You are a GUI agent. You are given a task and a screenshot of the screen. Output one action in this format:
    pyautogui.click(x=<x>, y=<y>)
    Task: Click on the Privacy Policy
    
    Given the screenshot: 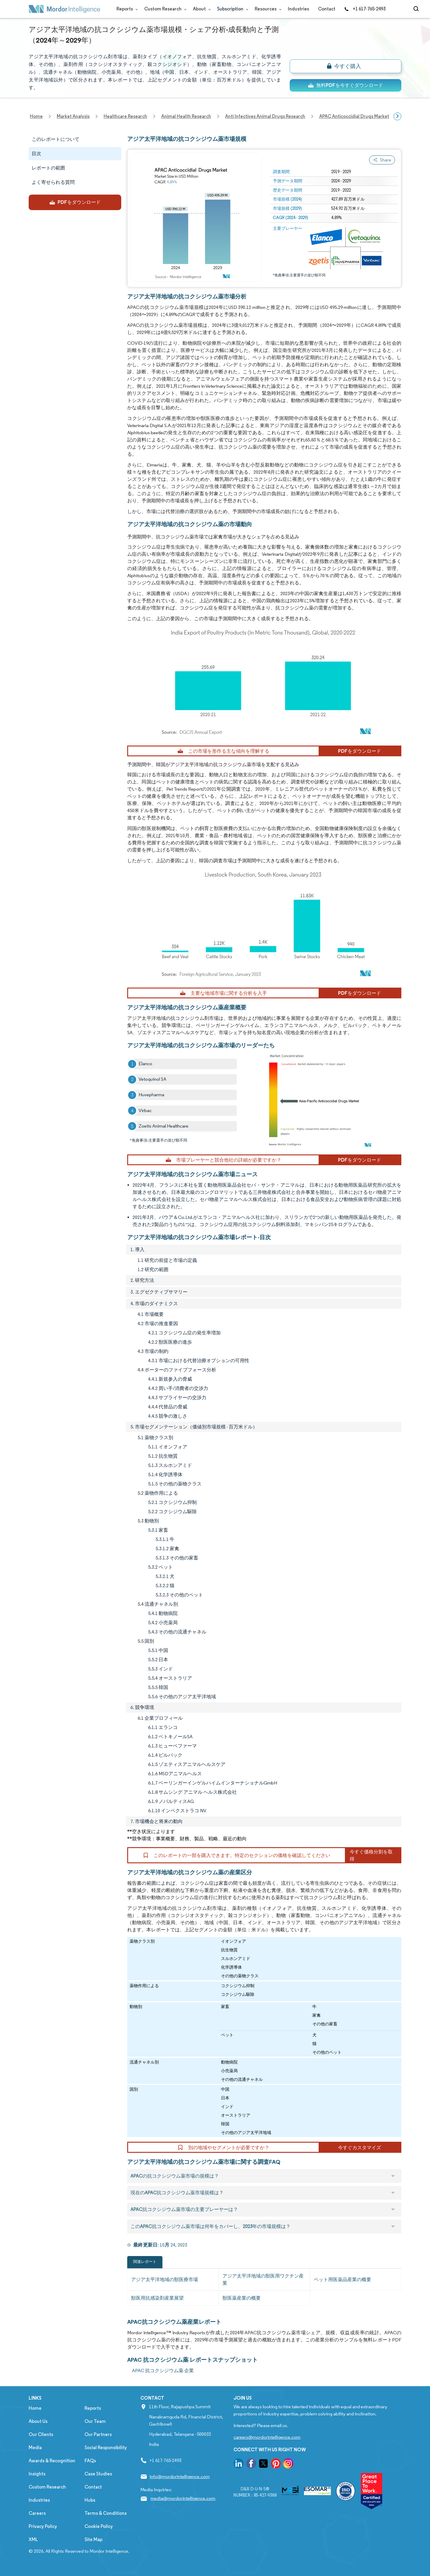 What is the action you would take?
    pyautogui.click(x=43, y=2526)
    